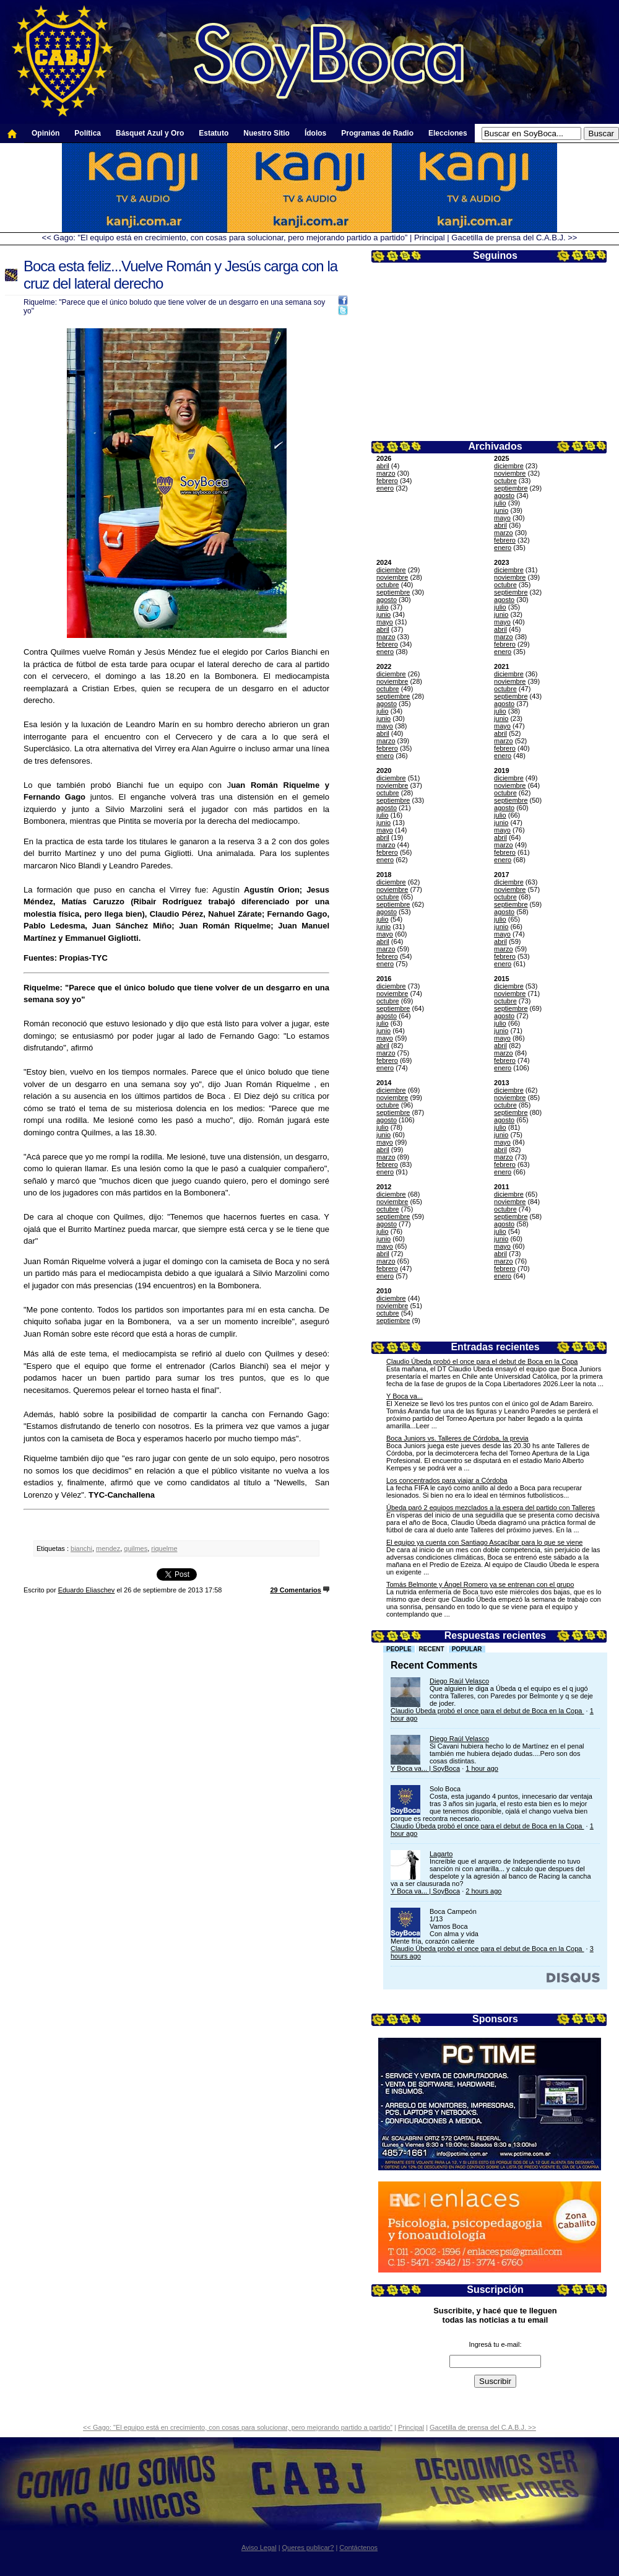 Image resolution: width=619 pixels, height=2576 pixels. What do you see at coordinates (510, 488) in the screenshot?
I see `septiembre` at bounding box center [510, 488].